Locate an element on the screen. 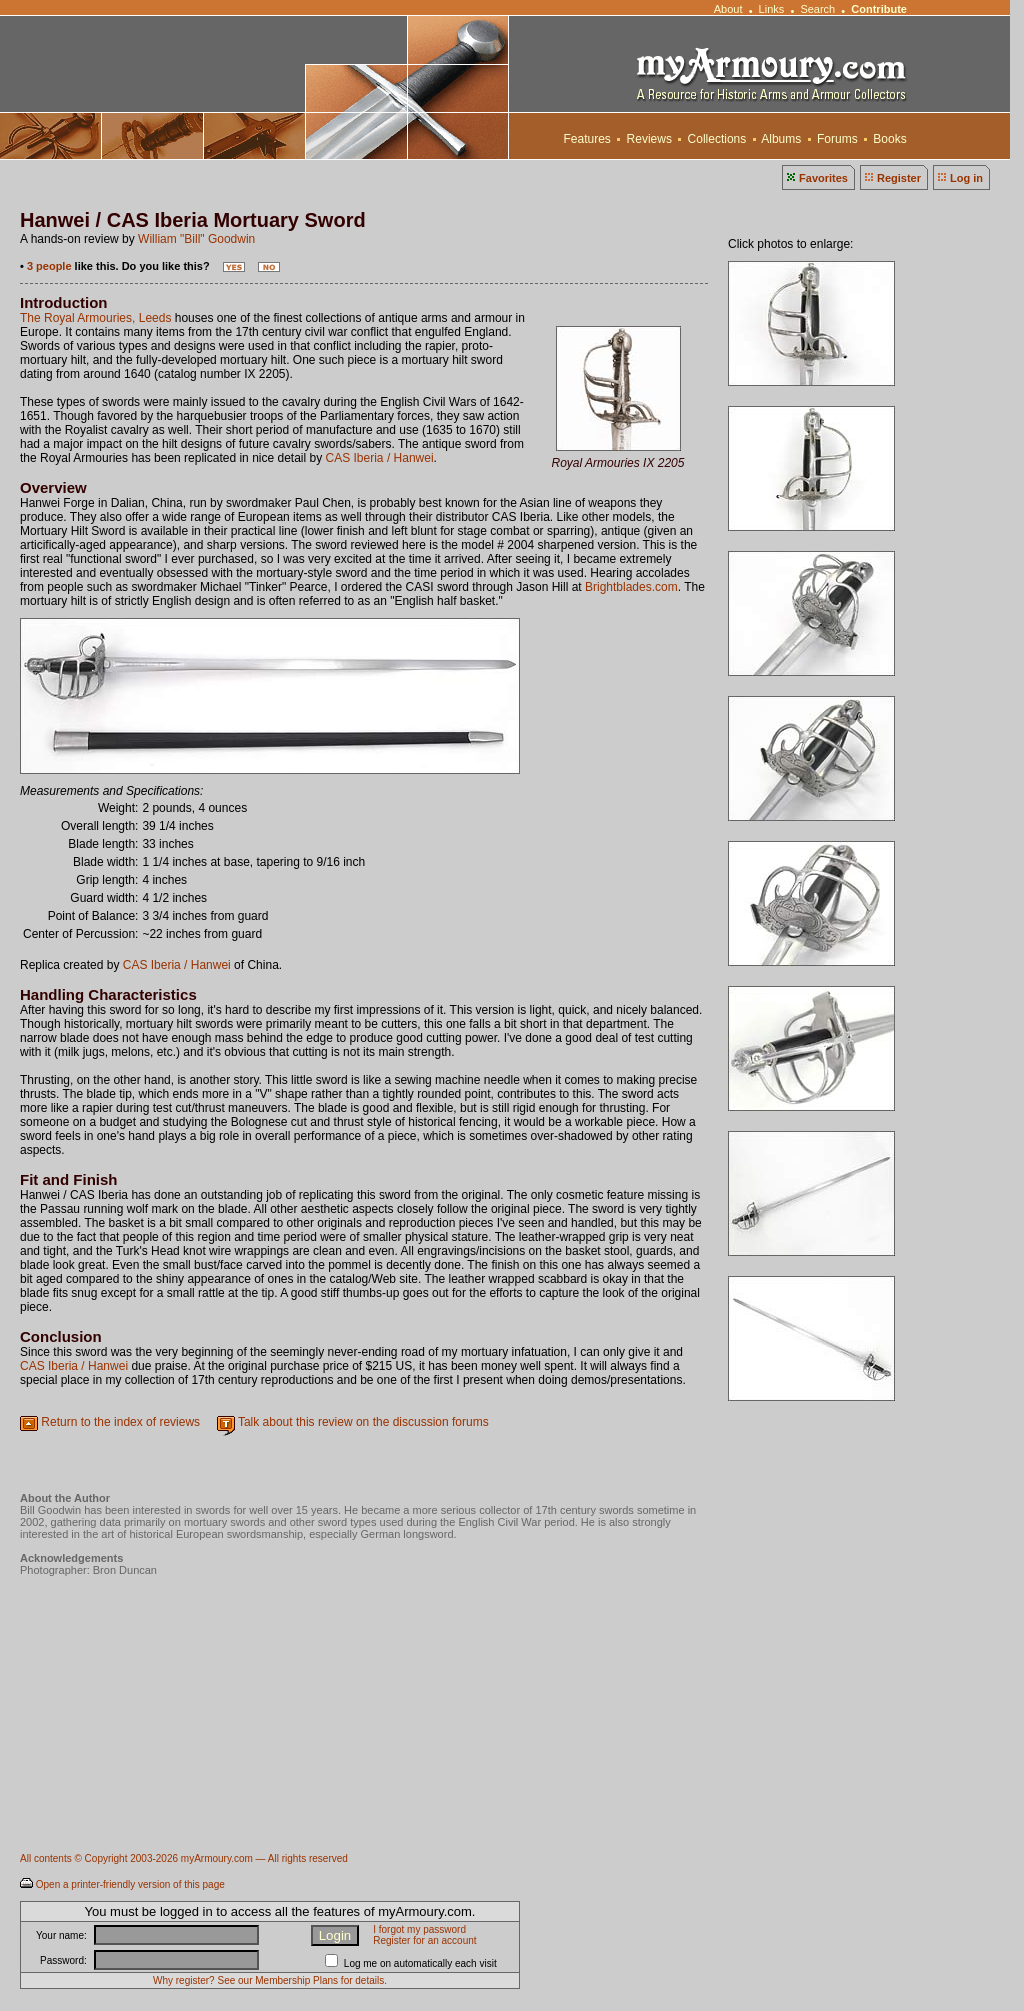 The height and width of the screenshot is (2011, 1024). Return to the index of reviews is located at coordinates (120, 1422).